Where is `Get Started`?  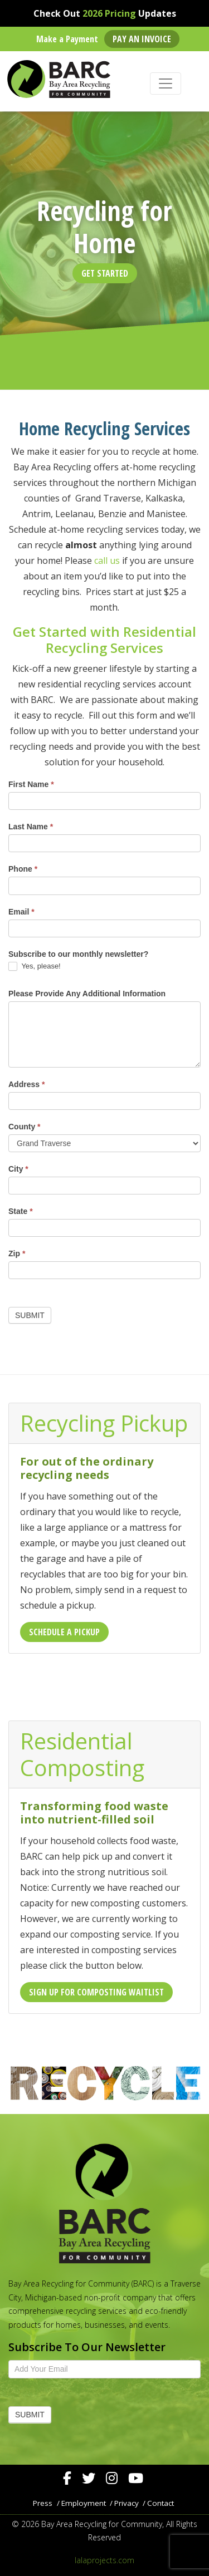 Get Started is located at coordinates (104, 273).